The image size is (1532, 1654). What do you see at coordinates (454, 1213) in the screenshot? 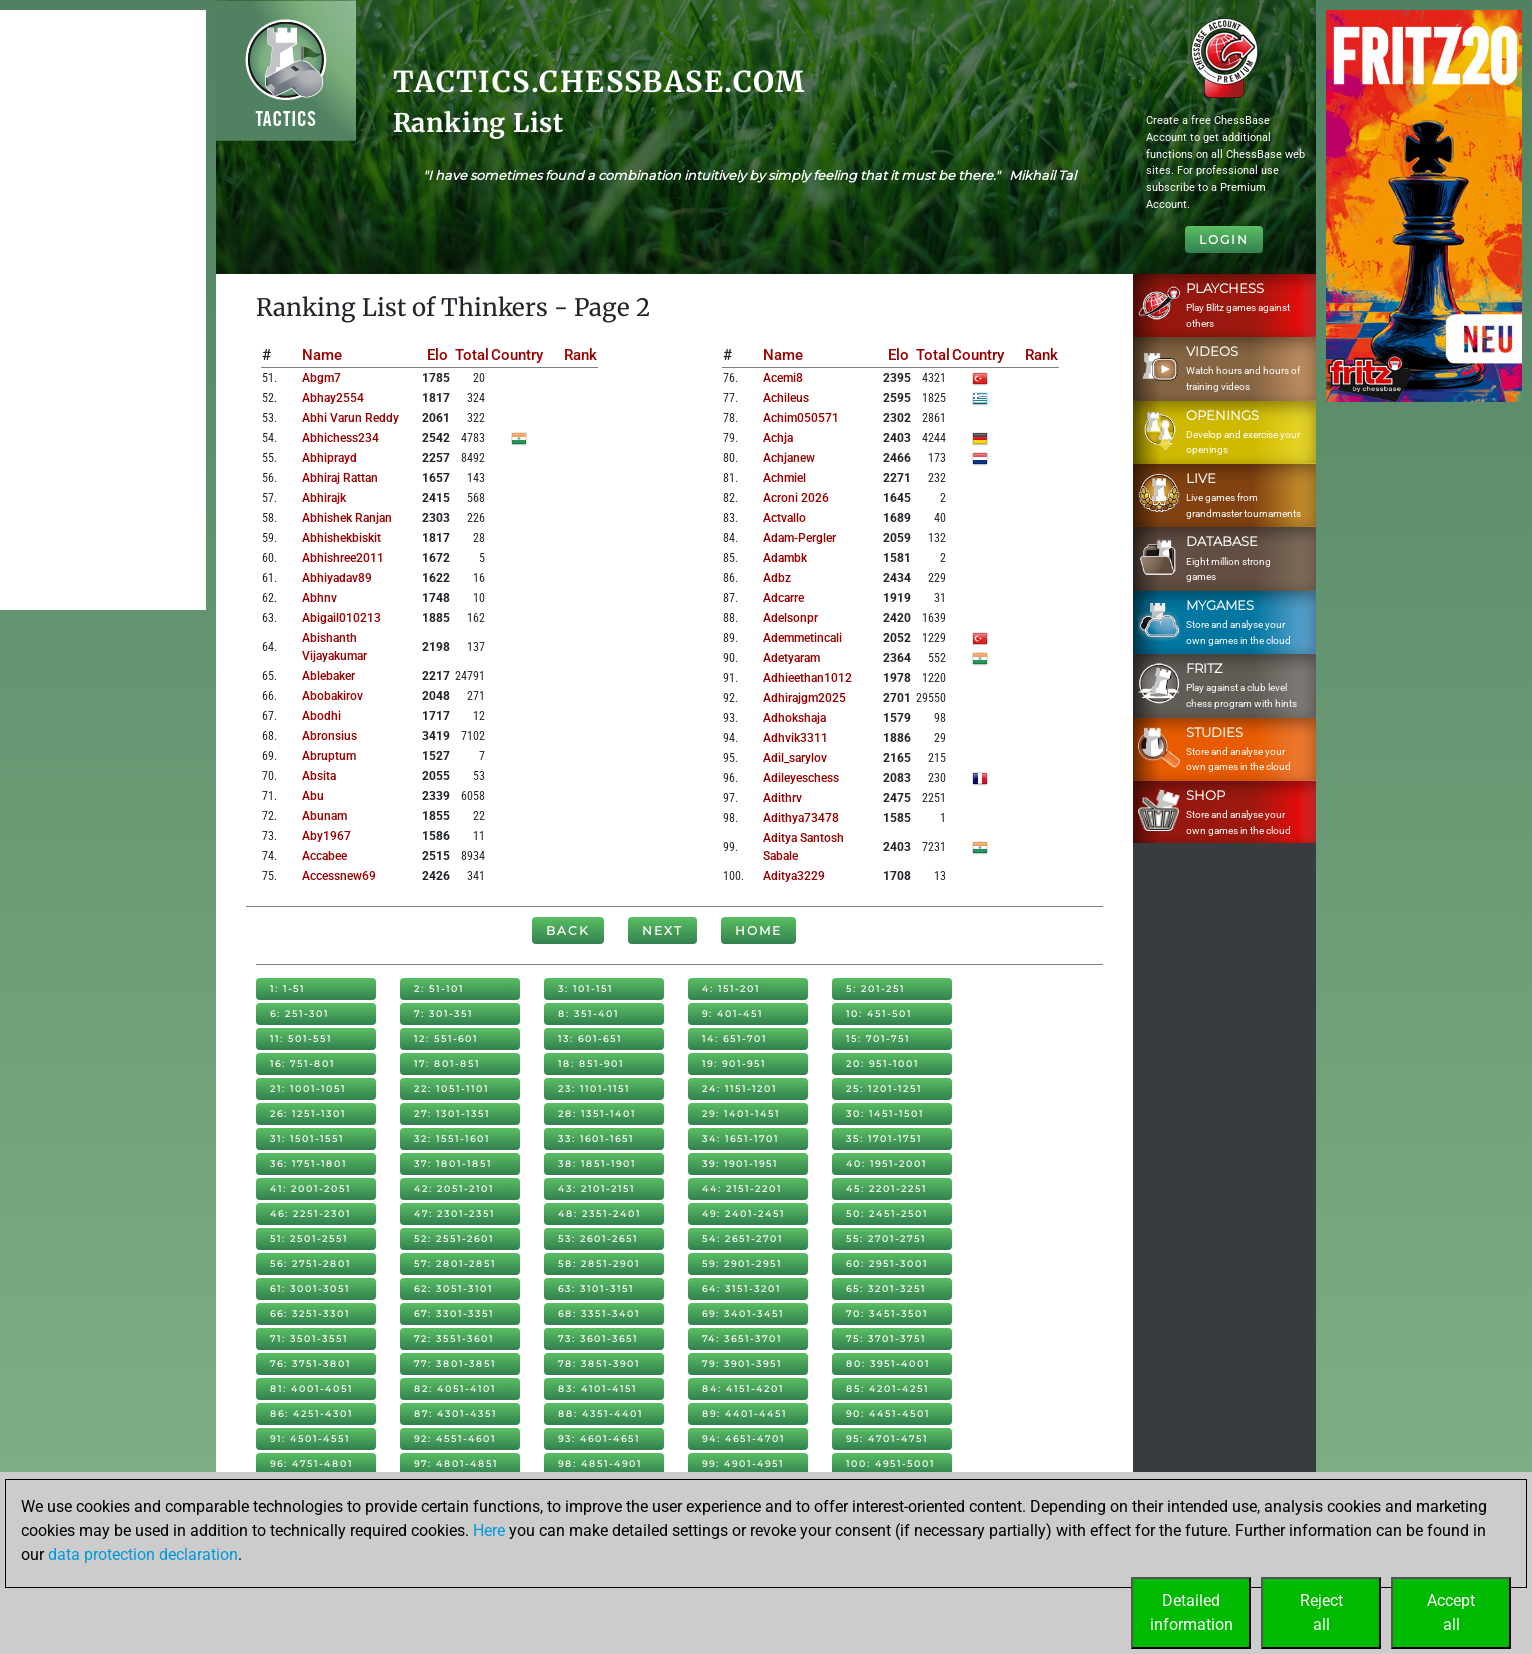
I see `47: 2301-2351` at bounding box center [454, 1213].